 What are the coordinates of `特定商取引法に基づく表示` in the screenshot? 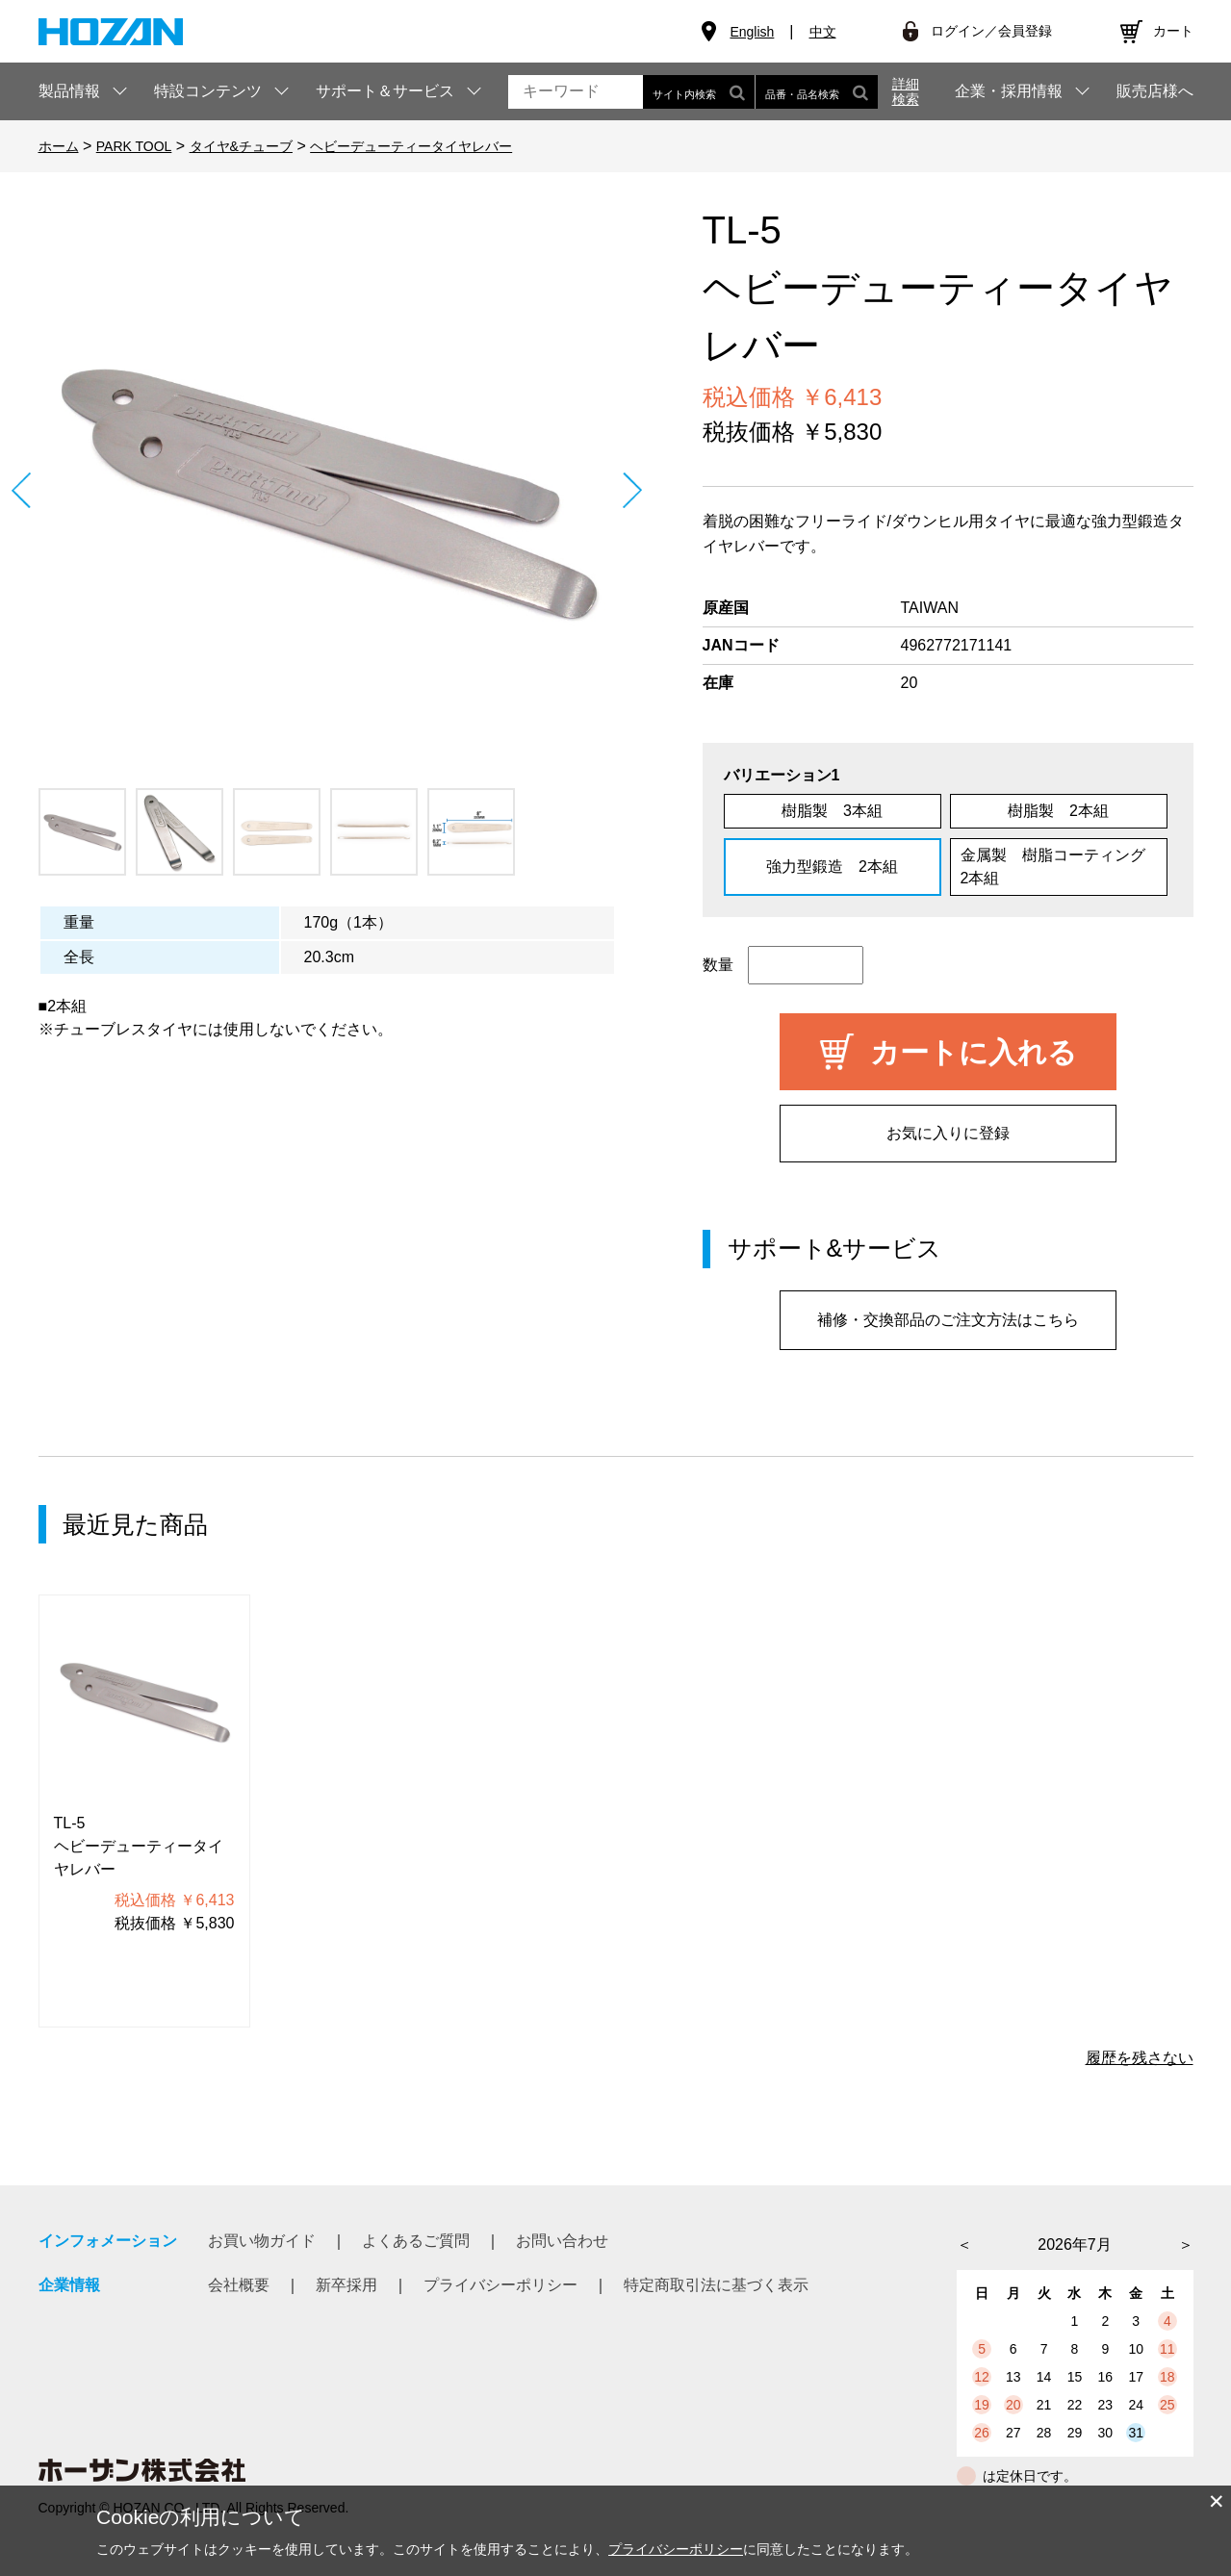 It's located at (716, 2285).